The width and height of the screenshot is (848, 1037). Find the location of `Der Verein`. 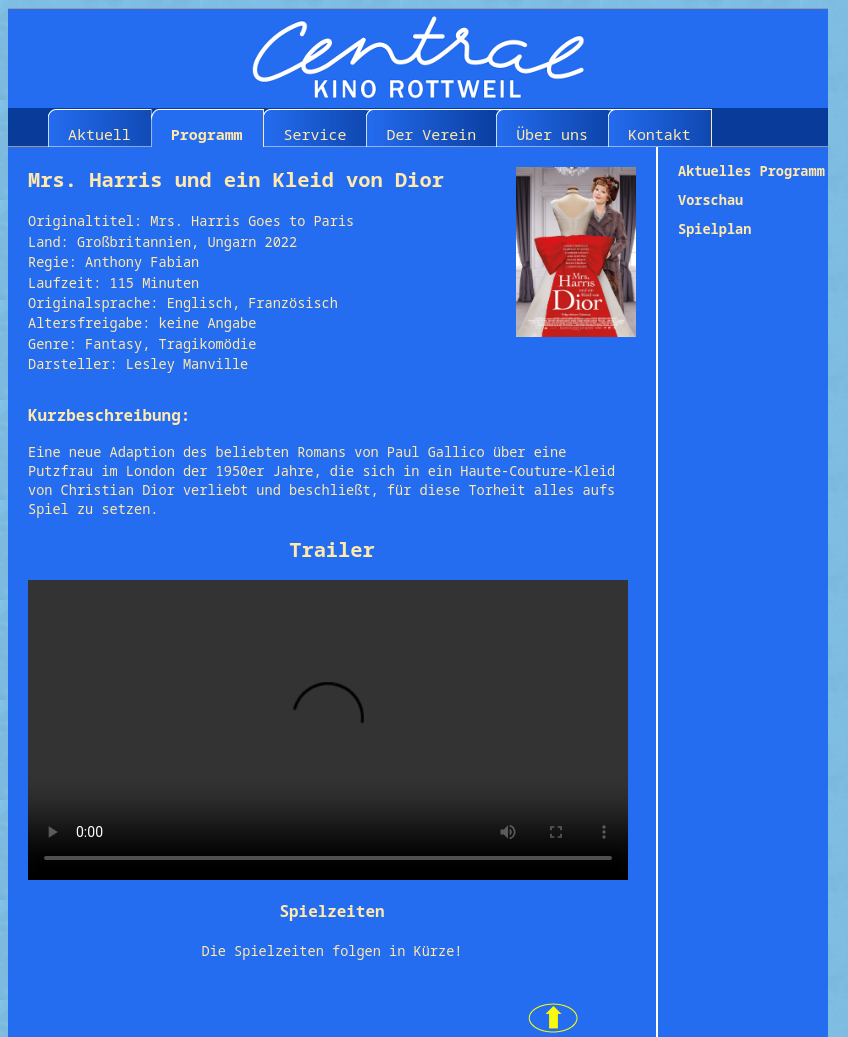

Der Verein is located at coordinates (431, 134).